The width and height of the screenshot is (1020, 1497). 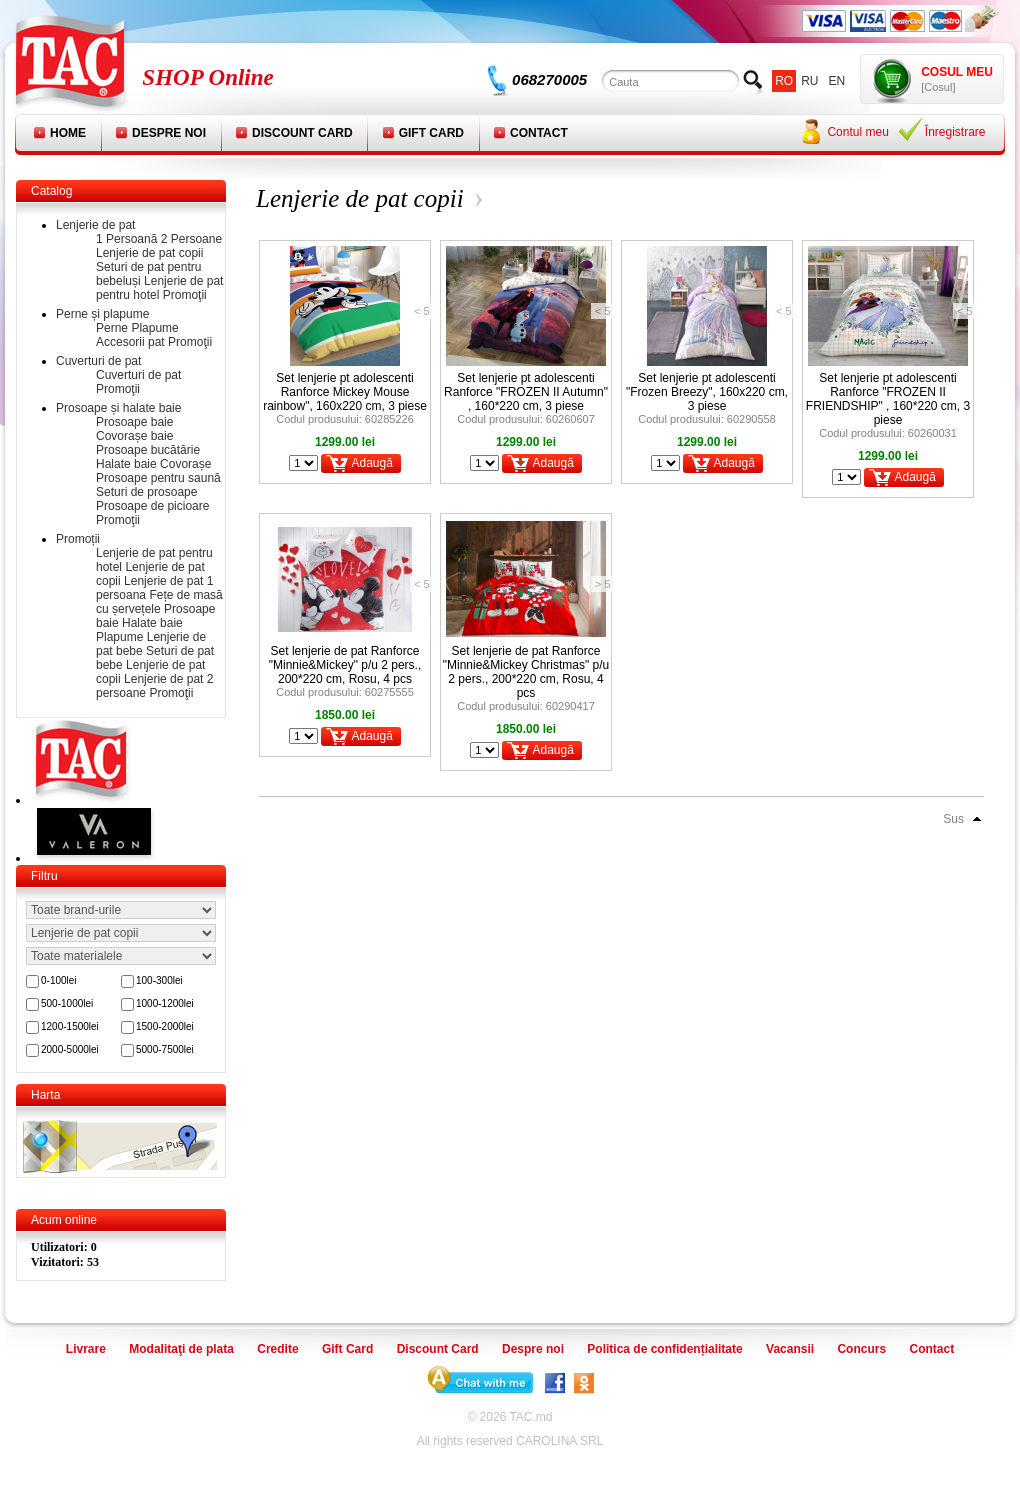 What do you see at coordinates (67, 1003) in the screenshot?
I see `500-1000lei` at bounding box center [67, 1003].